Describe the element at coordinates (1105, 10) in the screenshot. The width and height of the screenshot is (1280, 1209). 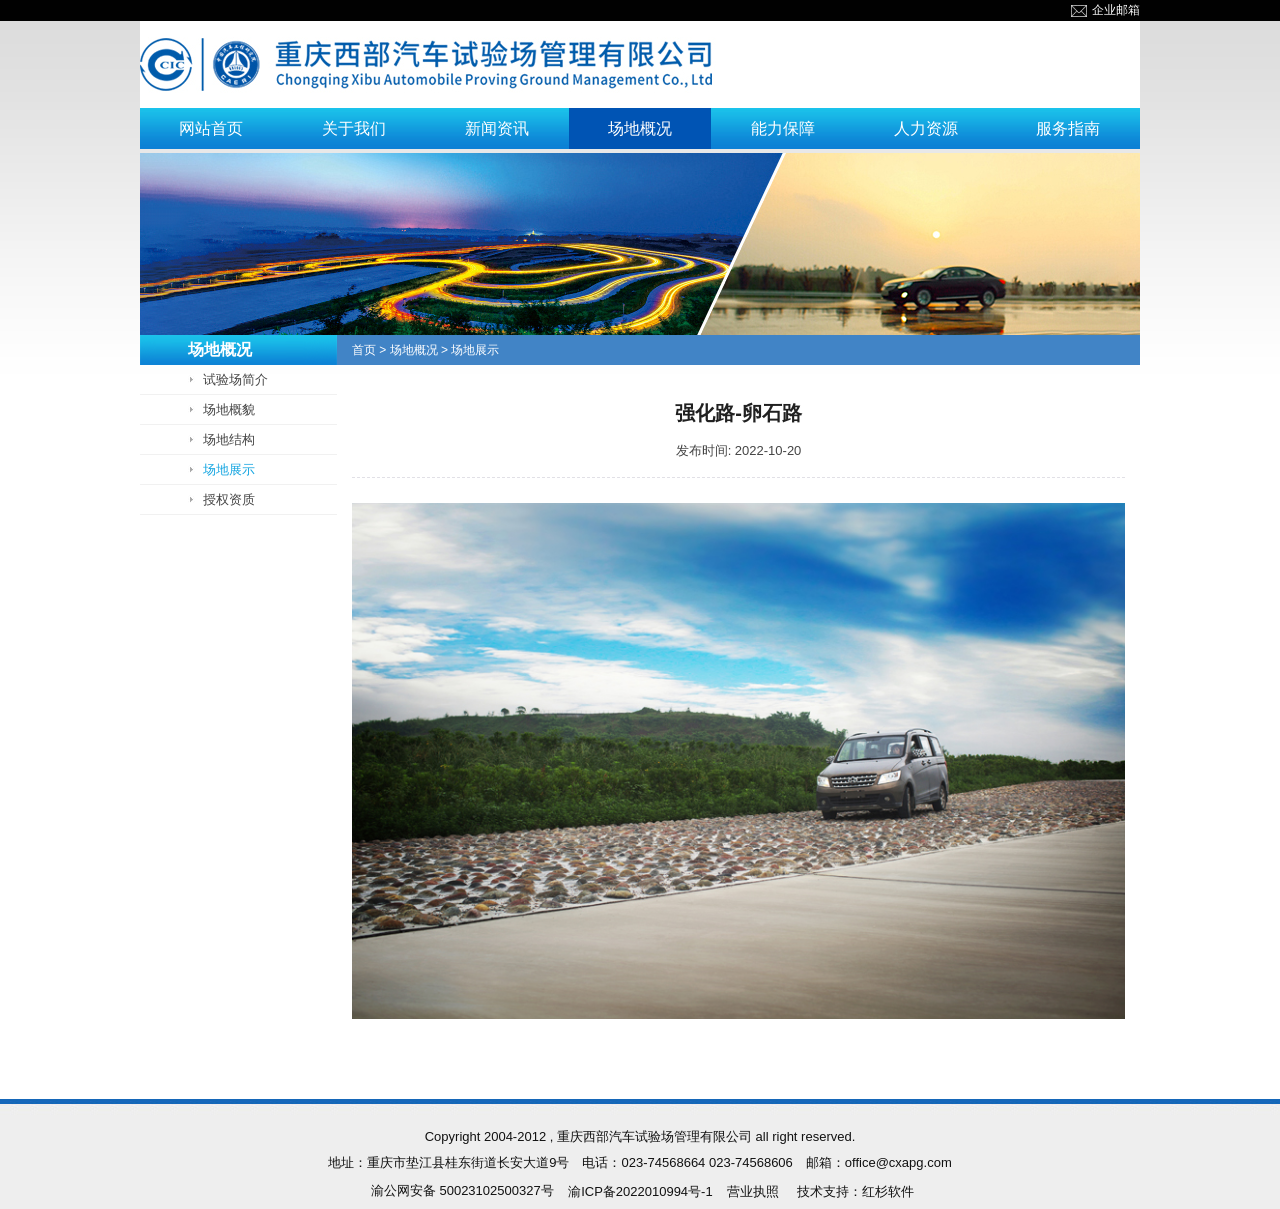
I see `企业邮箱` at that location.